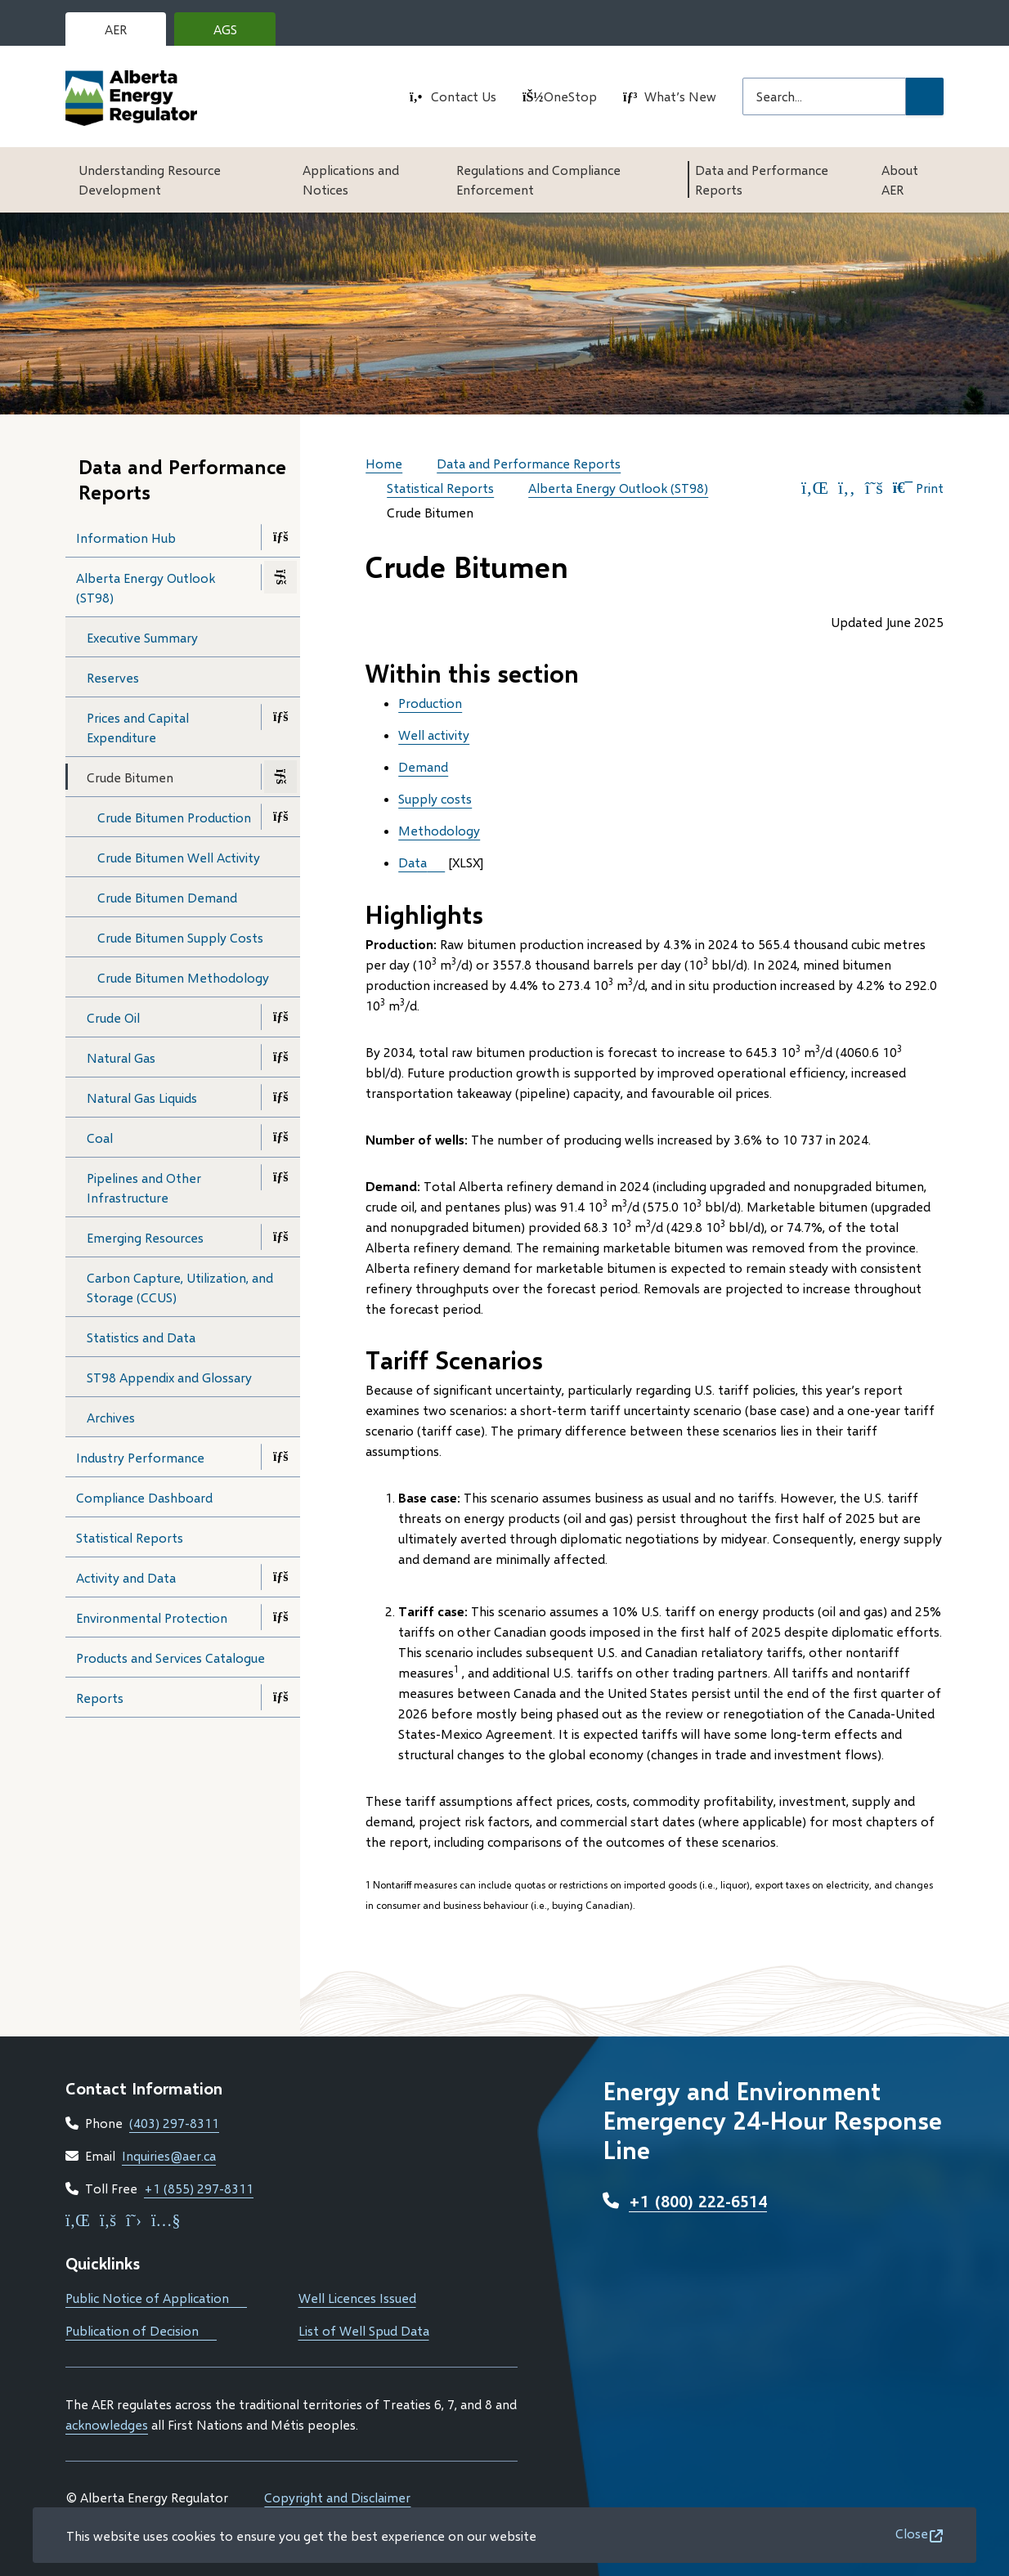 Image resolution: width=1009 pixels, height=2576 pixels. Describe the element at coordinates (113, 1017) in the screenshot. I see `Crude Oil` at that location.